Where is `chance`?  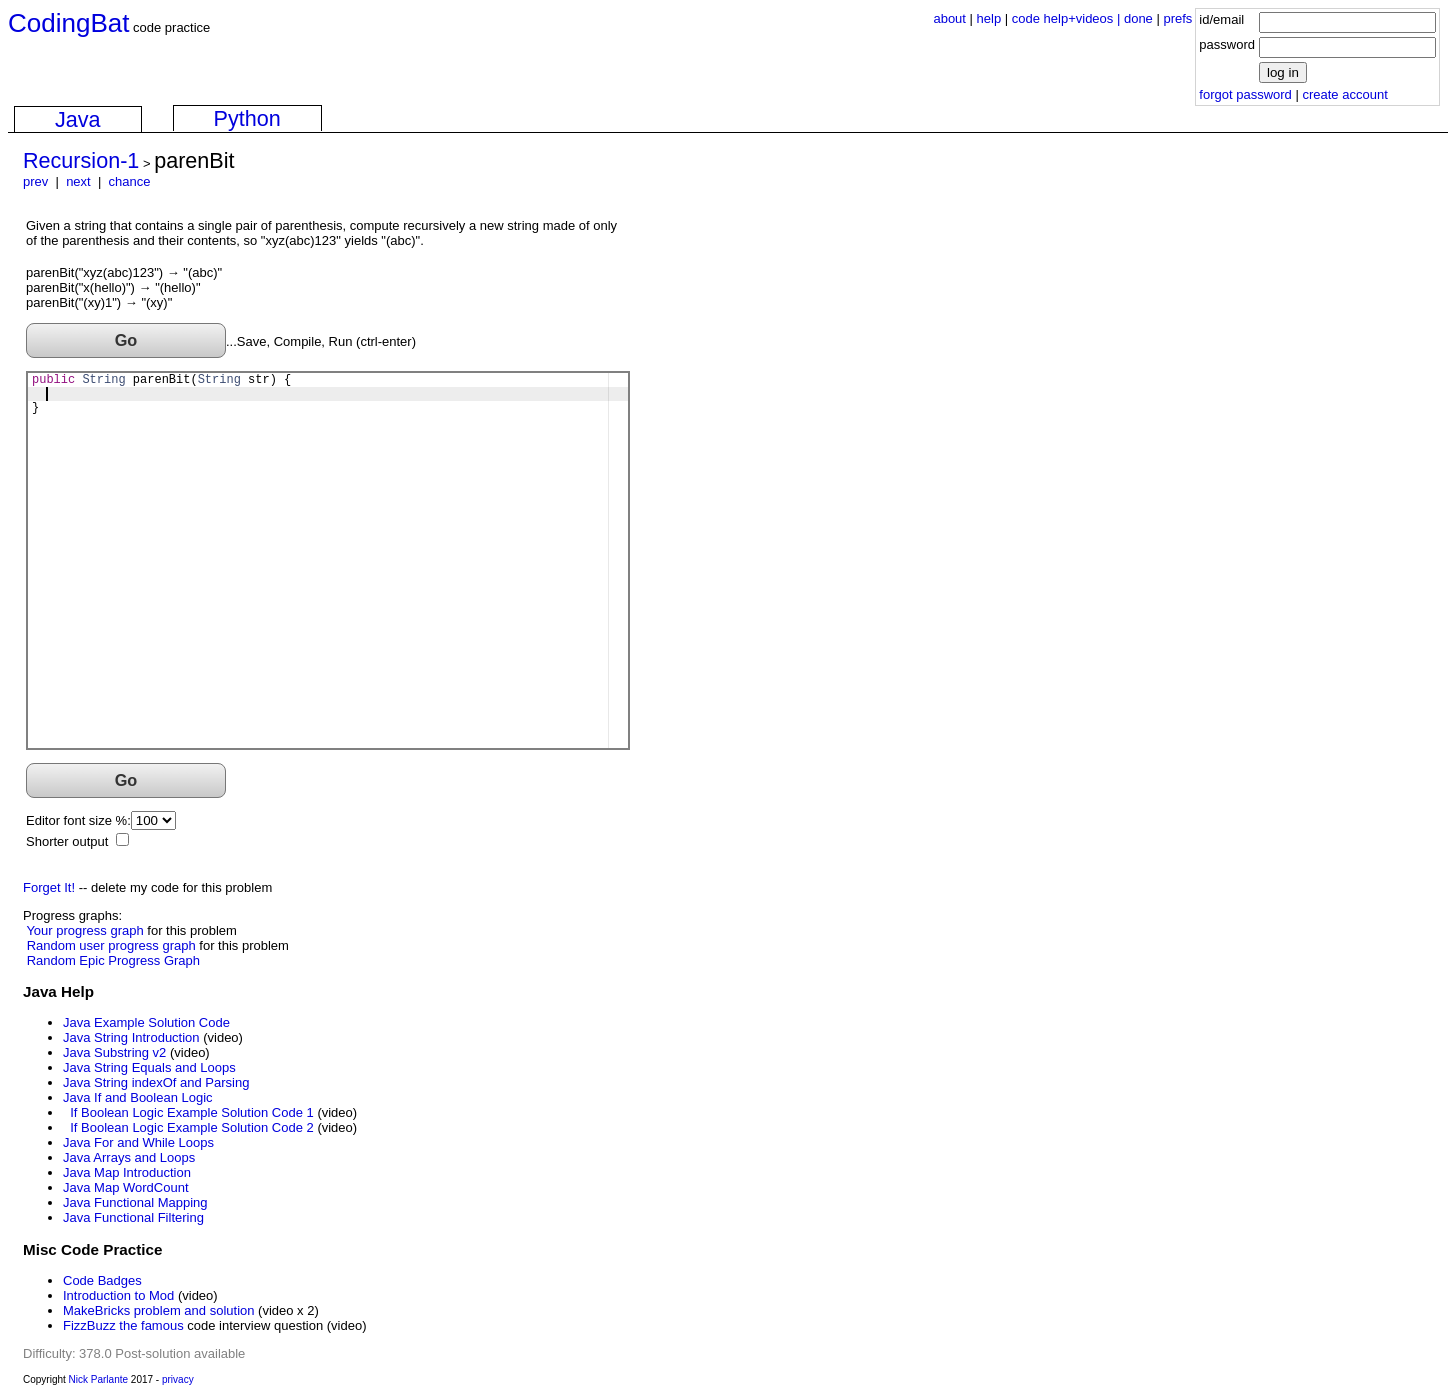
chance is located at coordinates (130, 181).